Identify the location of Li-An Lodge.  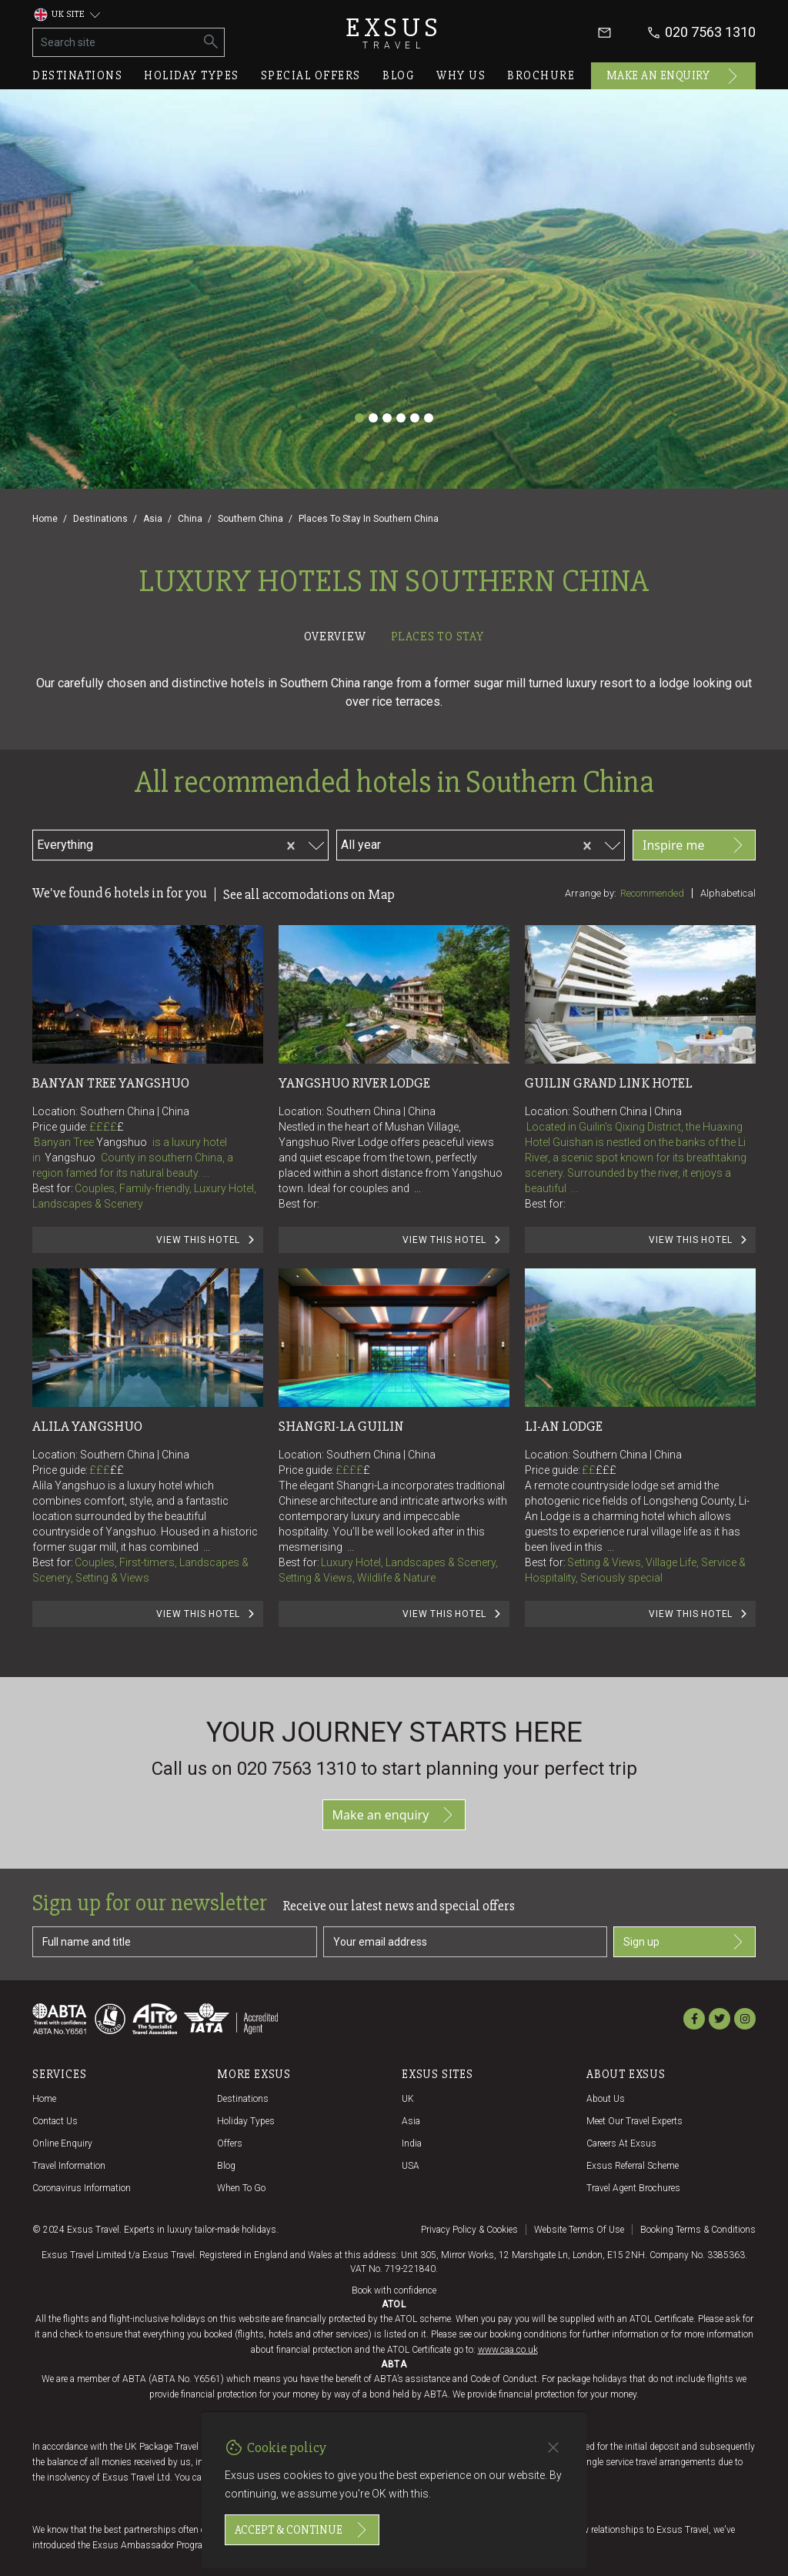
(564, 1426).